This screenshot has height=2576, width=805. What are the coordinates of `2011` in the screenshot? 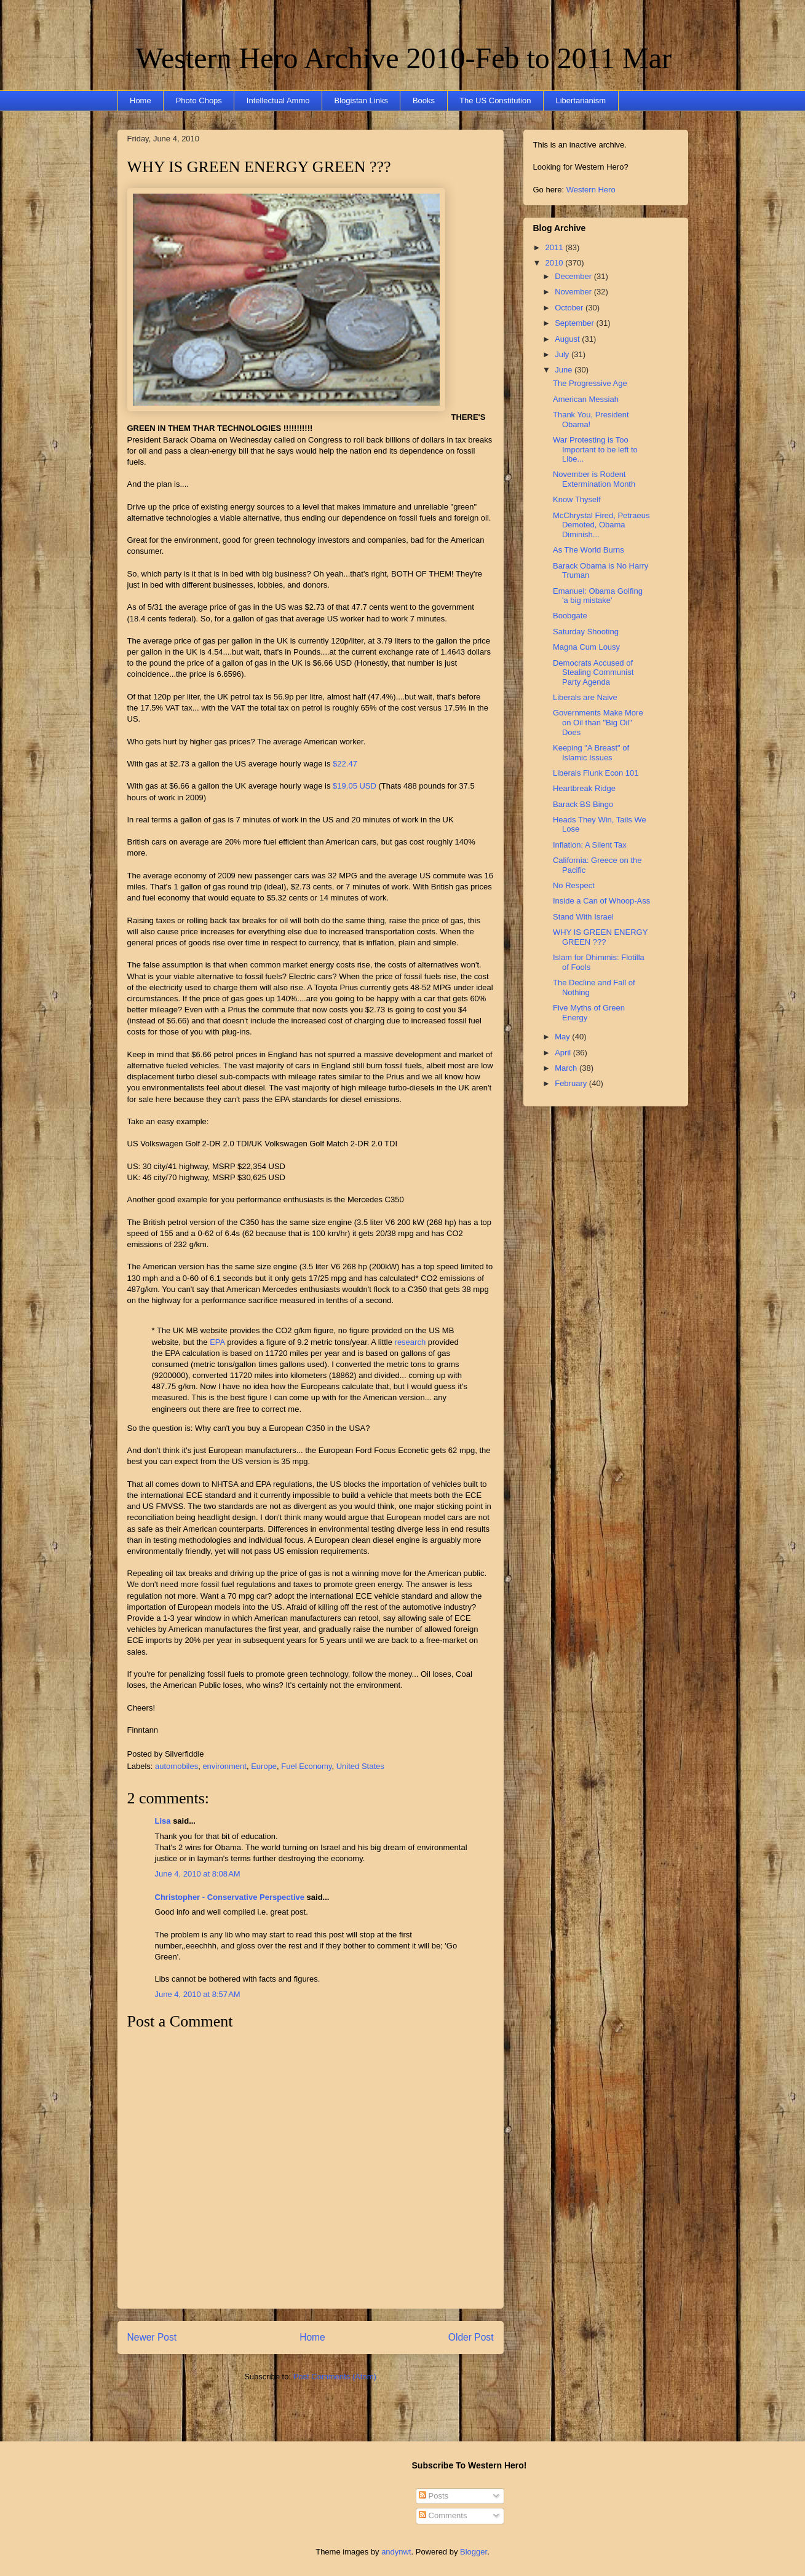 It's located at (555, 247).